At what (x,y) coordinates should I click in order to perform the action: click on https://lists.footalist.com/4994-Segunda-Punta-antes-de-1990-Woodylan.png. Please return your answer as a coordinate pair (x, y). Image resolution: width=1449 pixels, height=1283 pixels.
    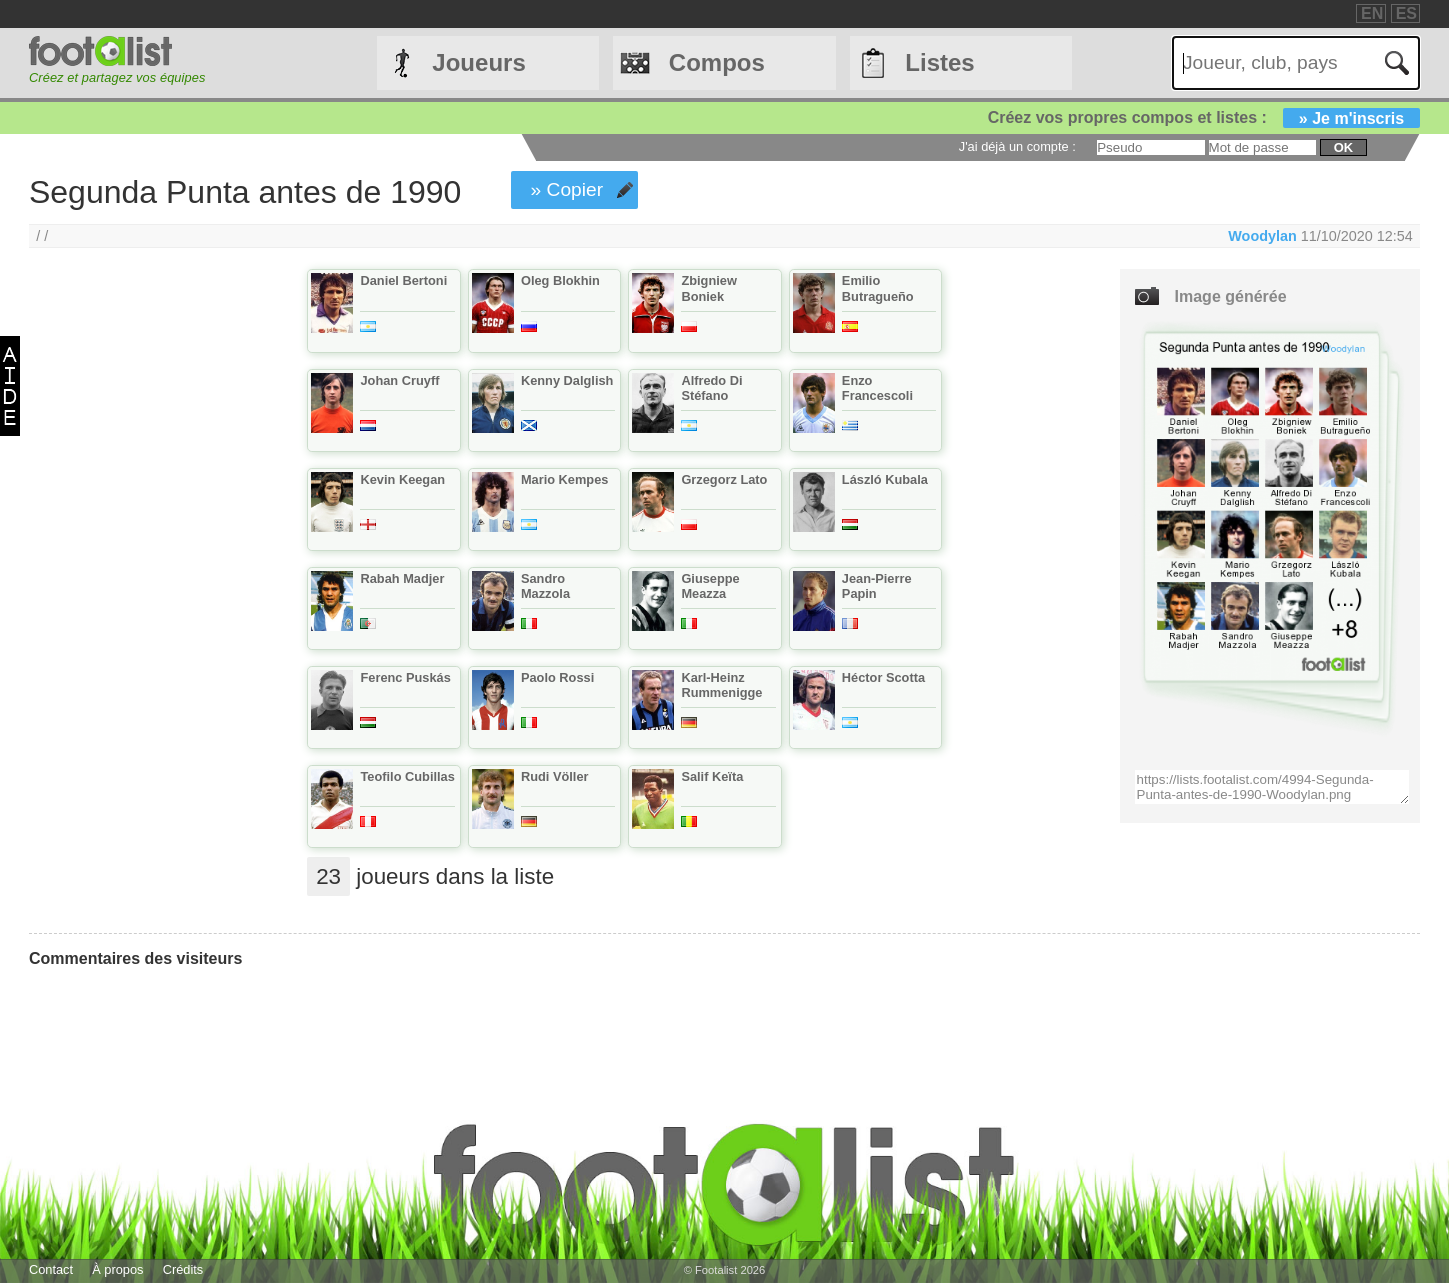
    Looking at the image, I should click on (1272, 787).